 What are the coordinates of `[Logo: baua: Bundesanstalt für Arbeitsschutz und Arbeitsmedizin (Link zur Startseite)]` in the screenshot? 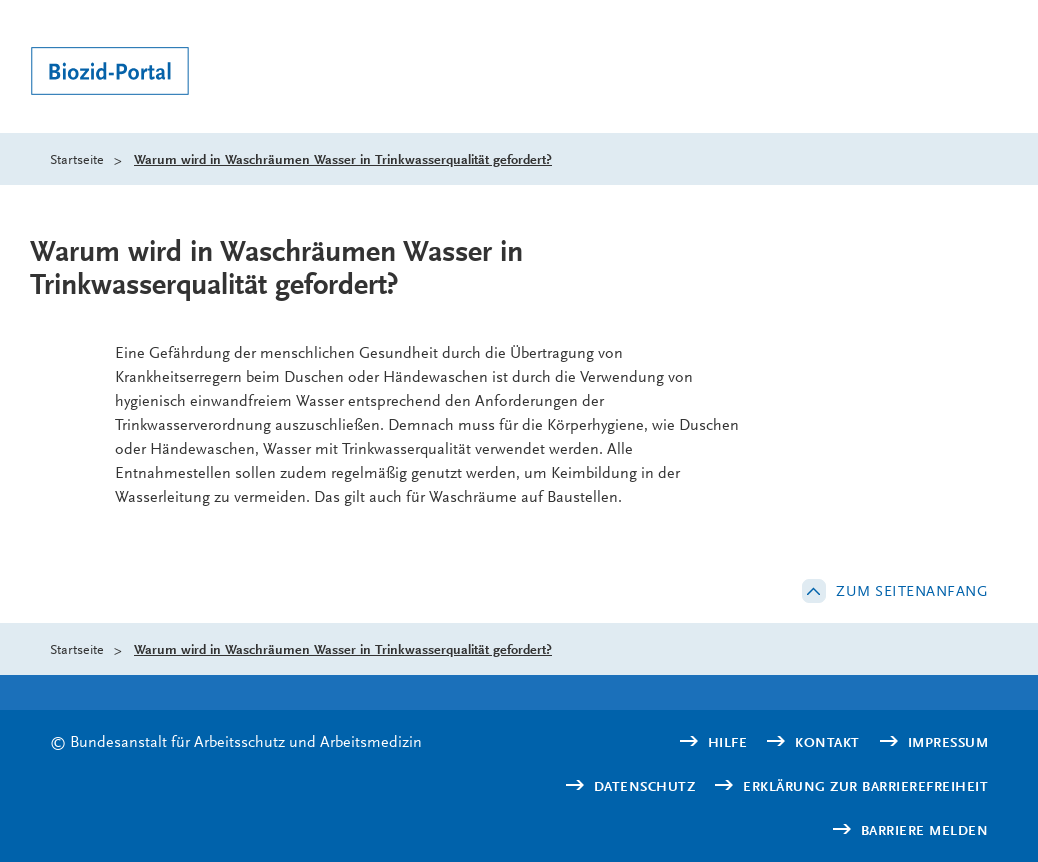 It's located at (115, 74).